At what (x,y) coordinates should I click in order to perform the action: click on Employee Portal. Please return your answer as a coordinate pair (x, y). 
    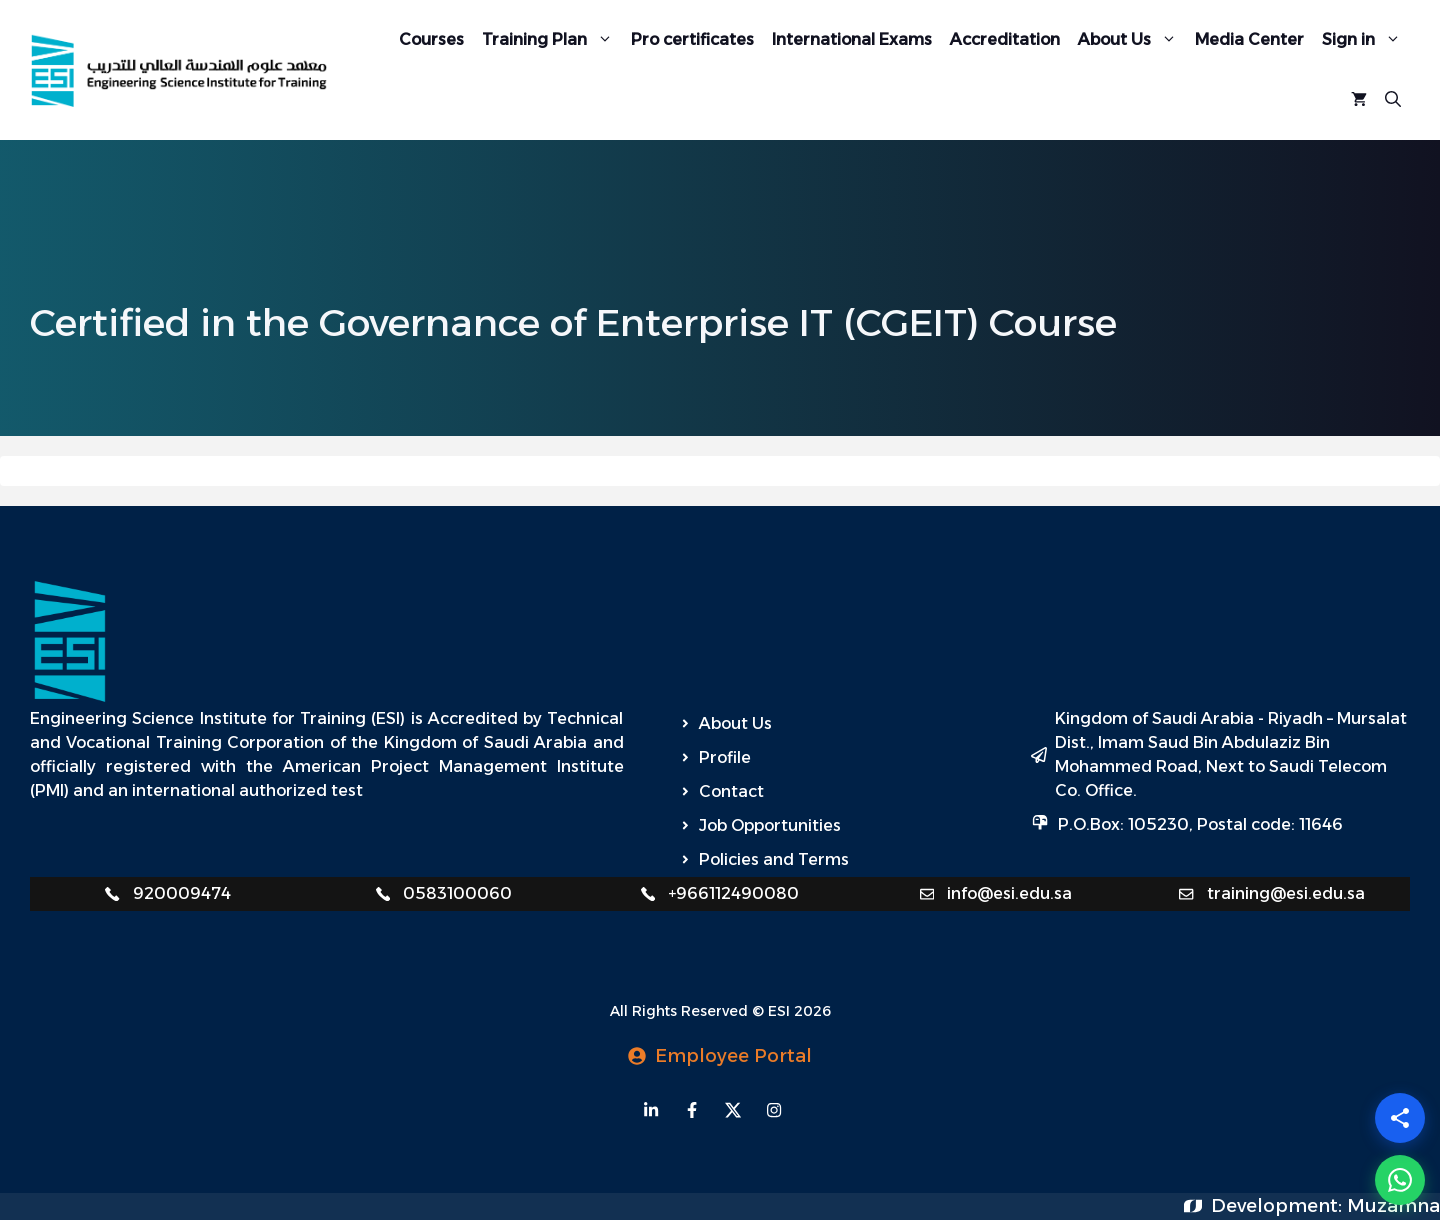
    Looking at the image, I should click on (733, 1056).